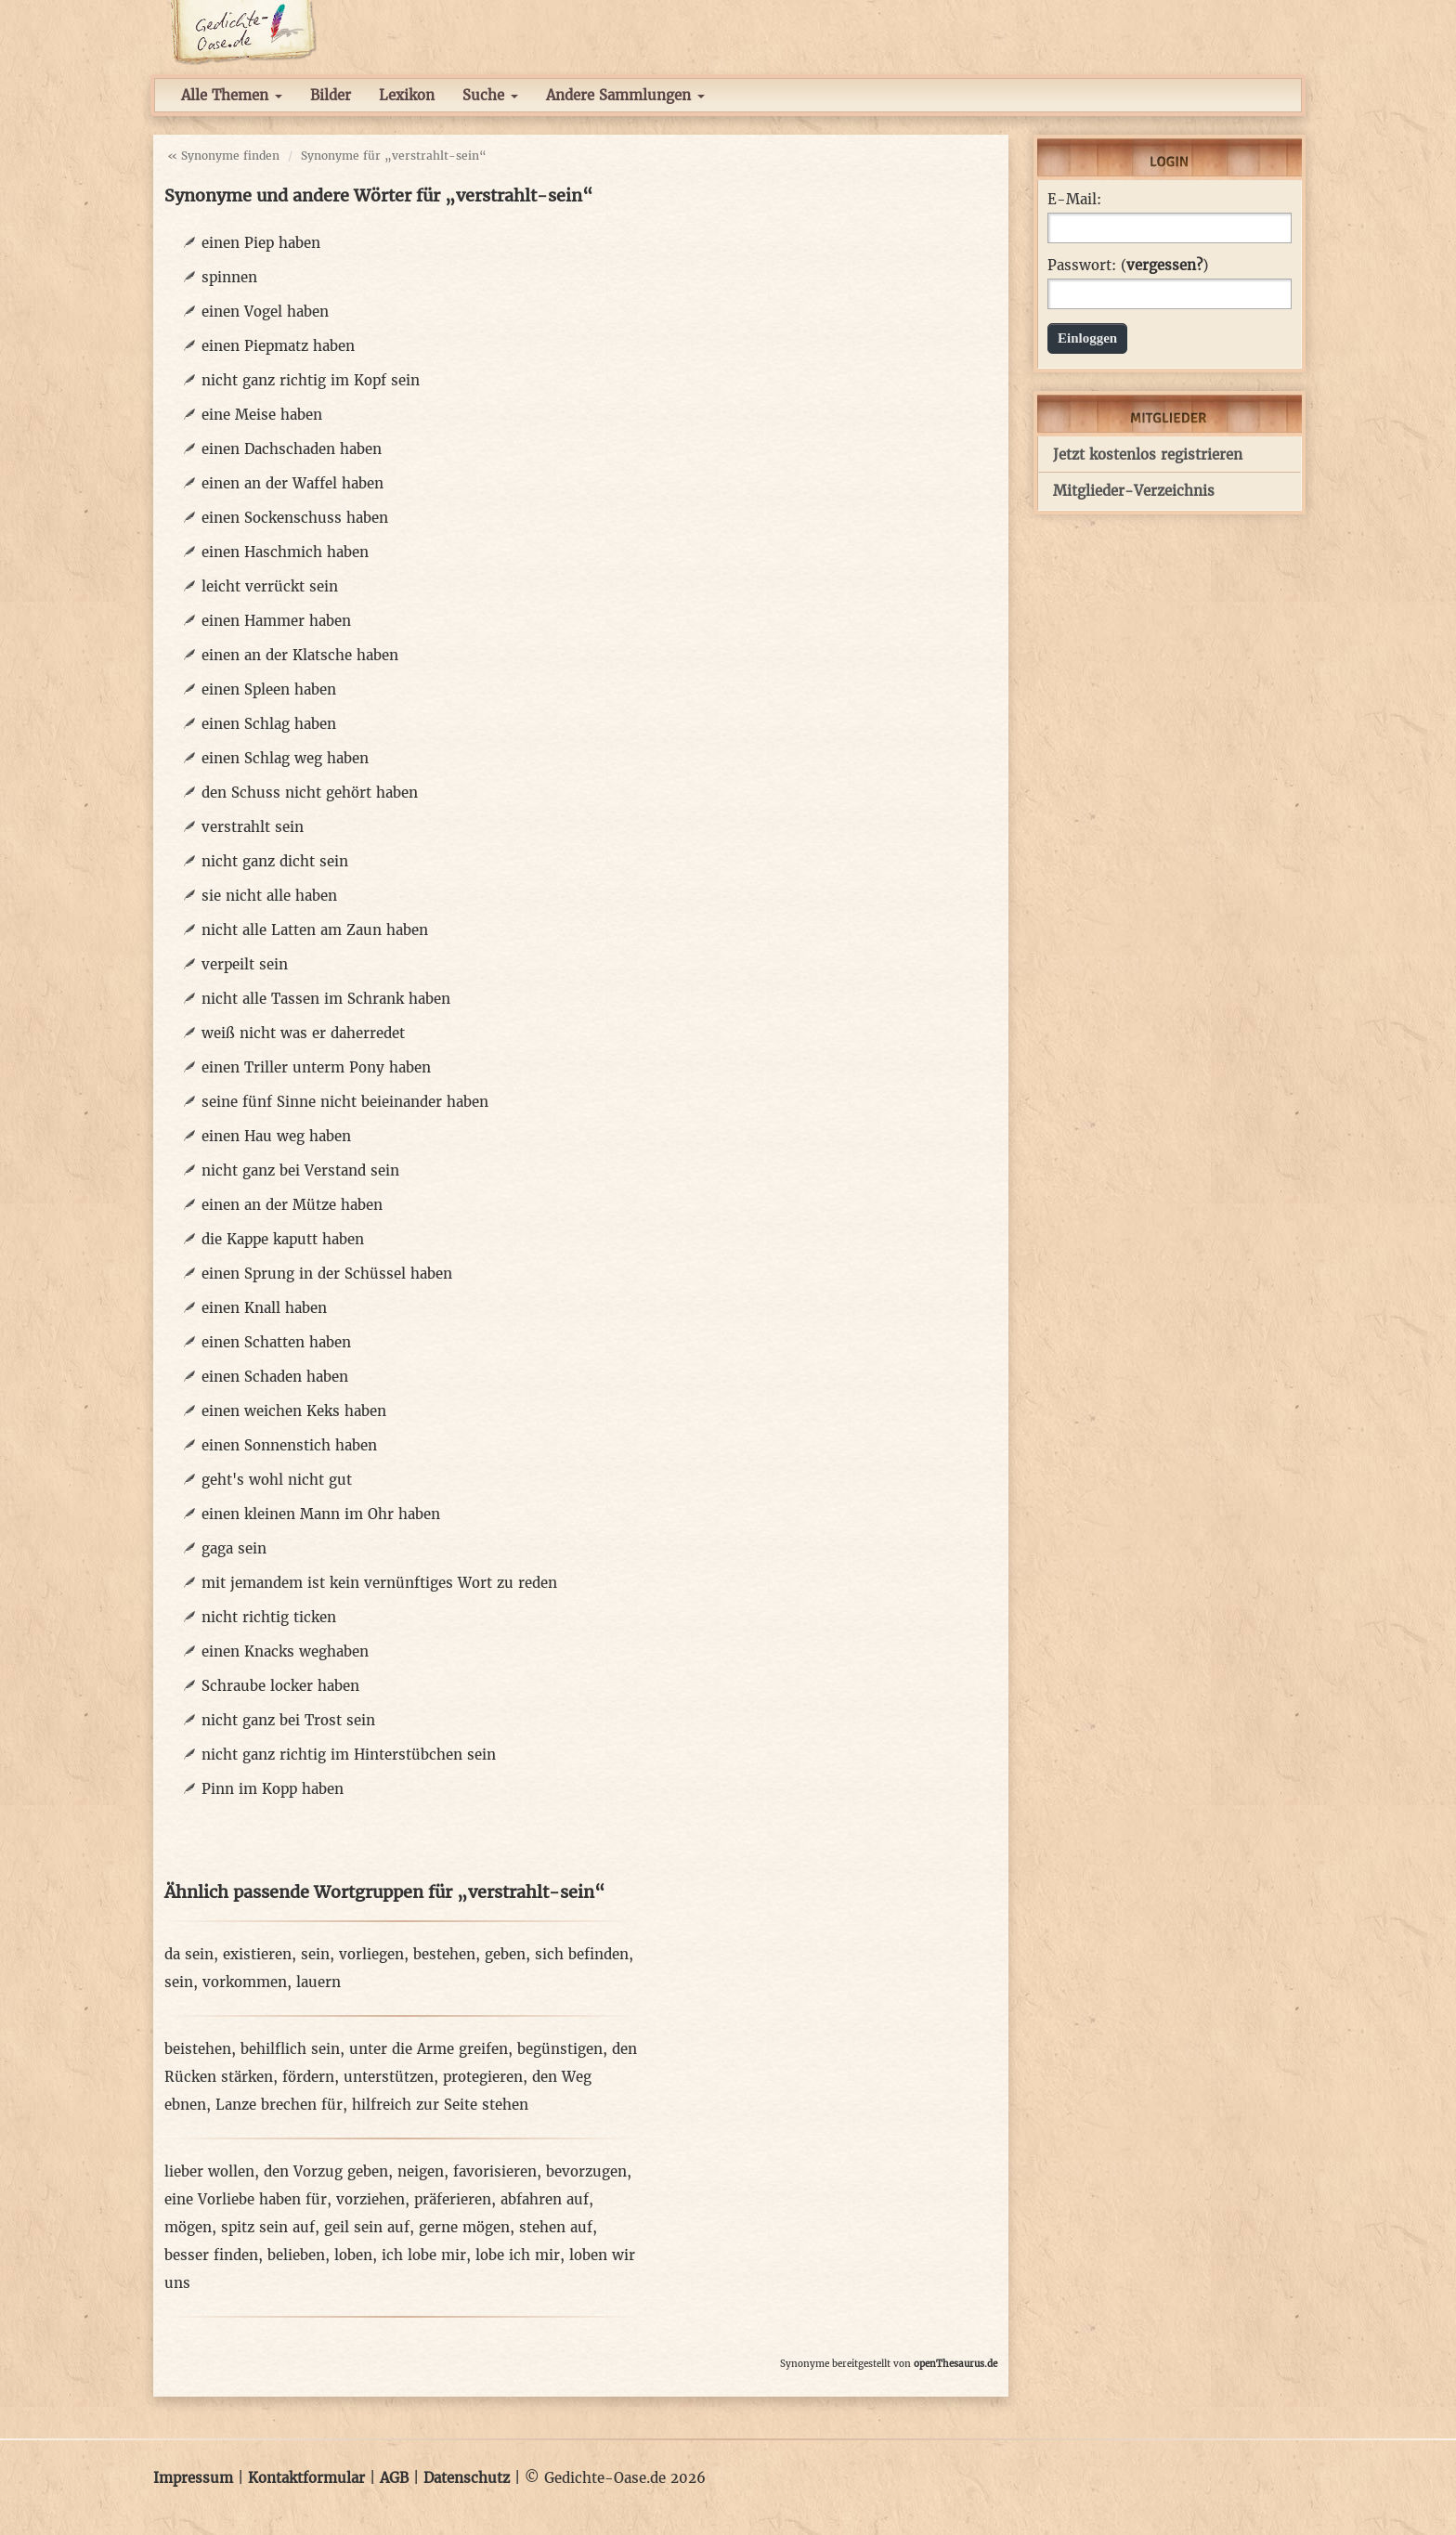  I want to click on Suche, so click(490, 95).